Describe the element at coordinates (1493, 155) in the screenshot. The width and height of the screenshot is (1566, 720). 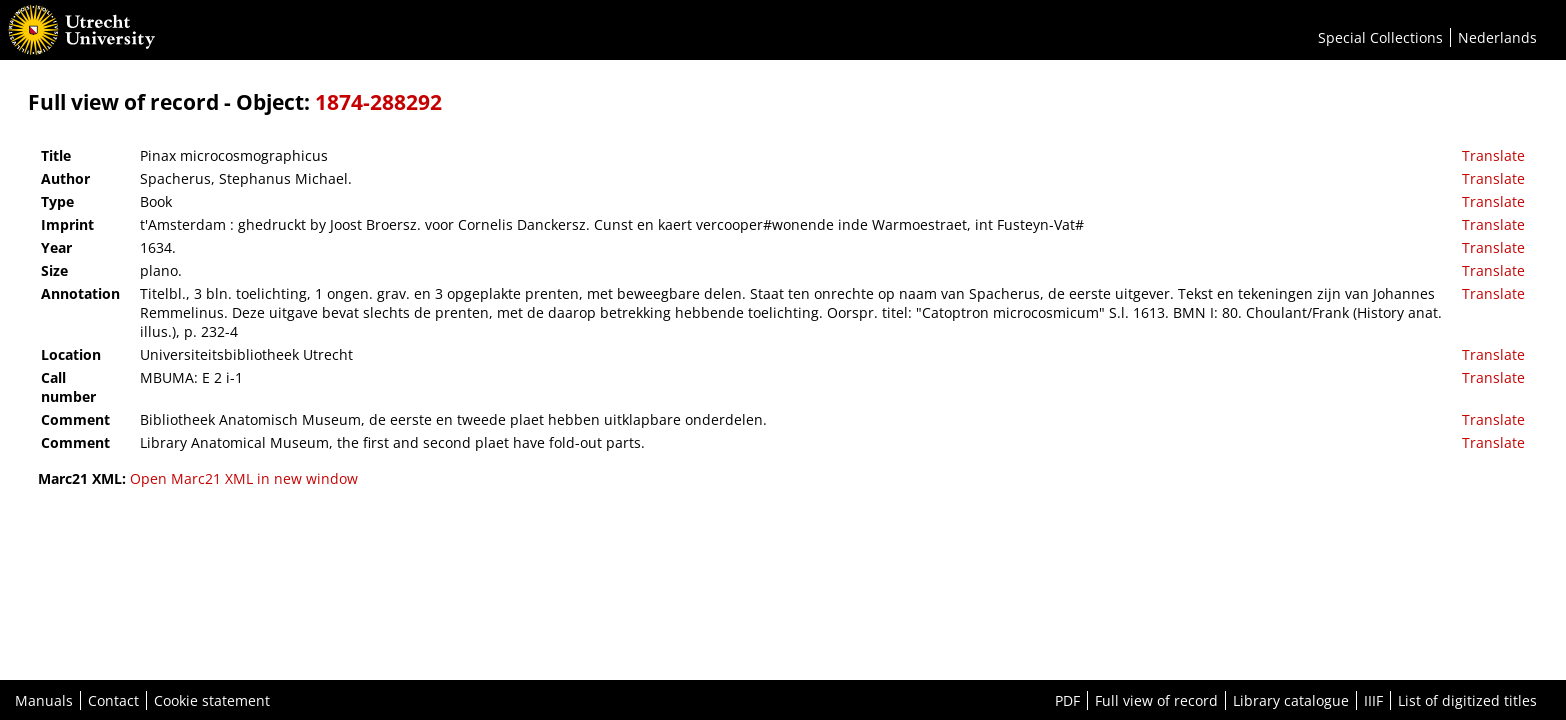
I see `Translate` at that location.